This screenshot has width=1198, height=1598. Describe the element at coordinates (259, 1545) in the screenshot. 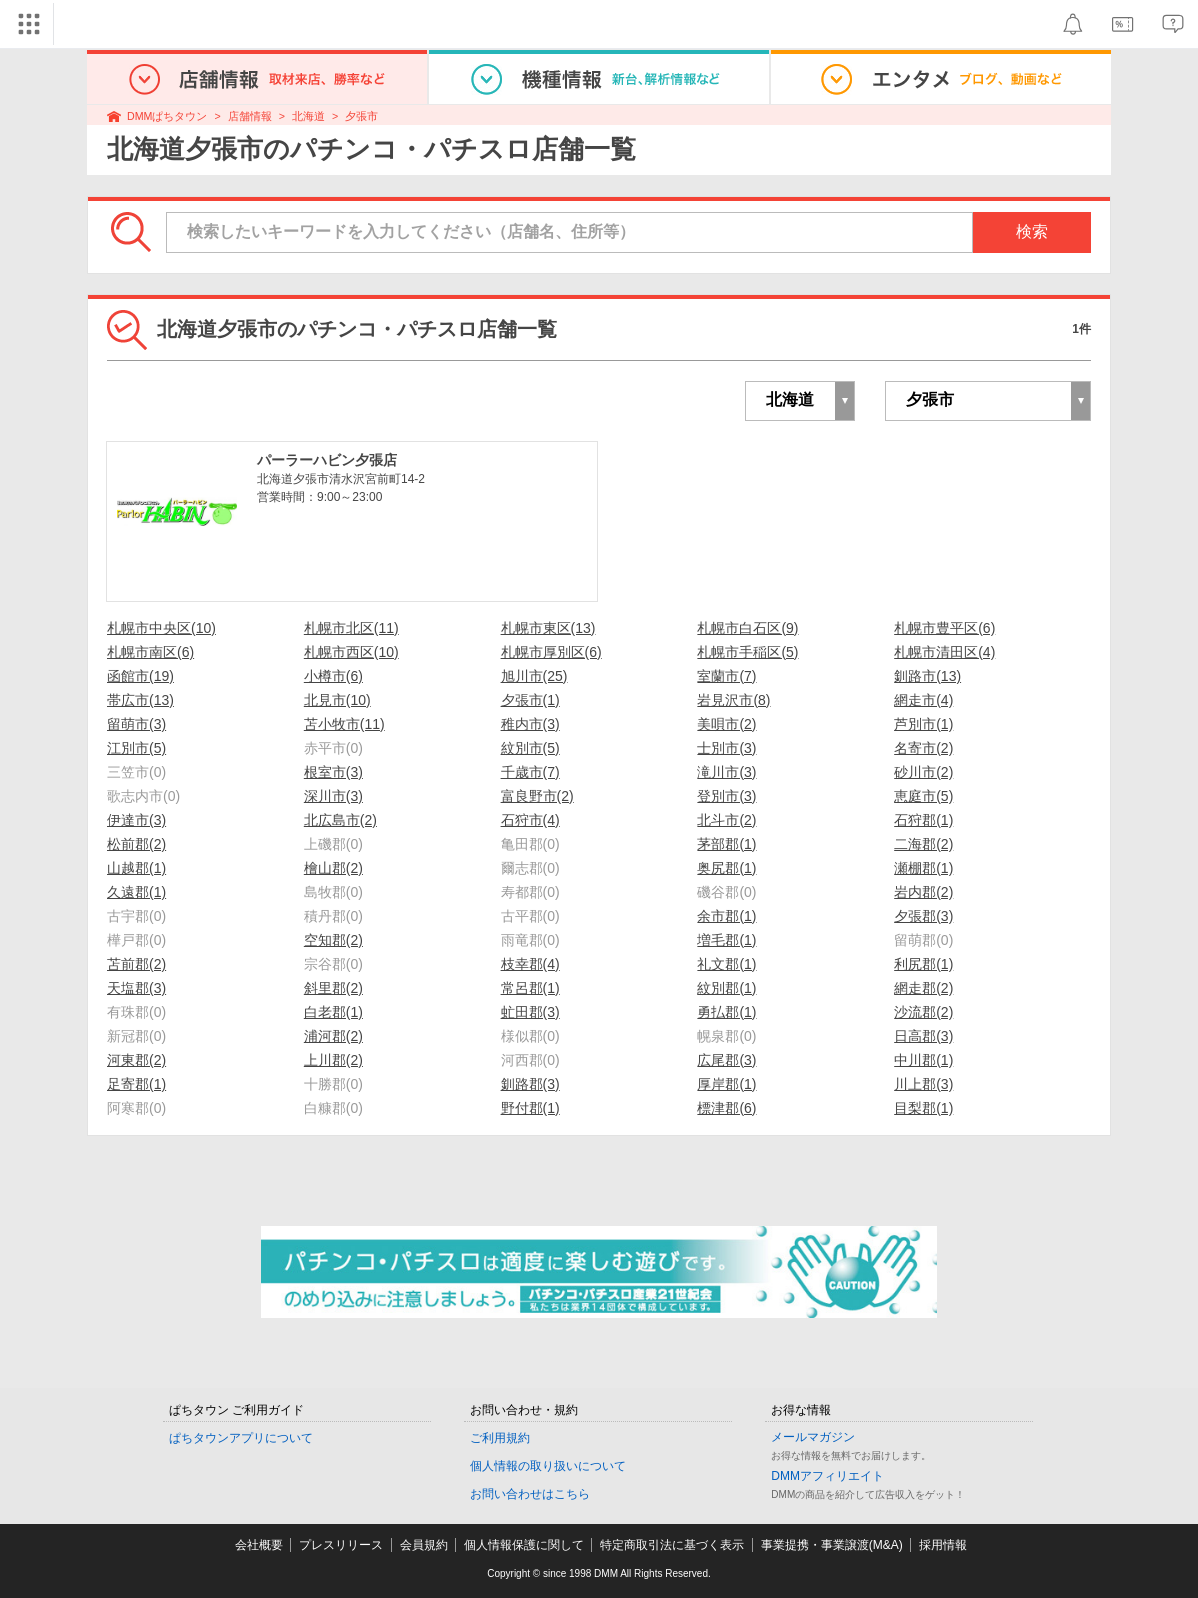

I see `会社概要` at that location.